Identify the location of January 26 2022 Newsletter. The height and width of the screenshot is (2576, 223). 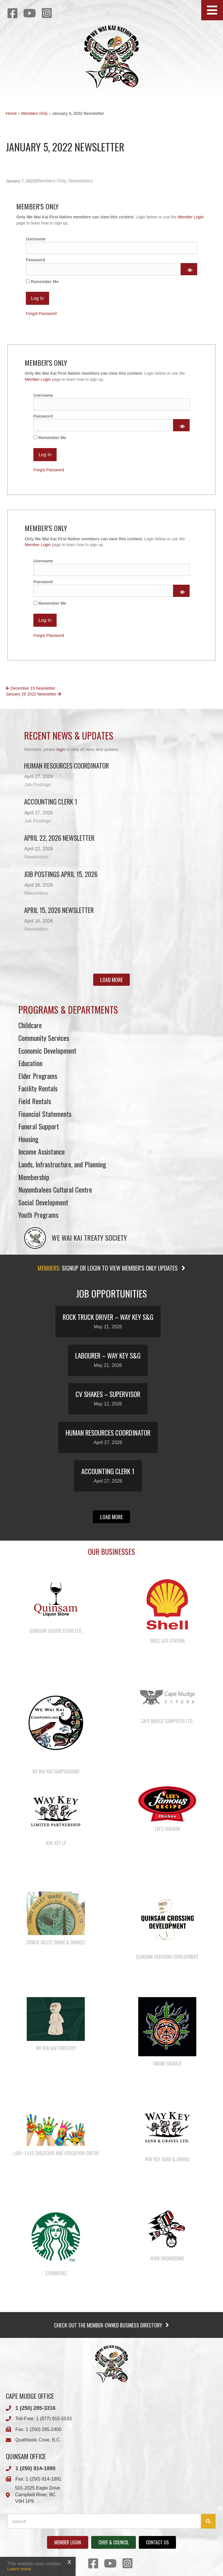
(33, 694).